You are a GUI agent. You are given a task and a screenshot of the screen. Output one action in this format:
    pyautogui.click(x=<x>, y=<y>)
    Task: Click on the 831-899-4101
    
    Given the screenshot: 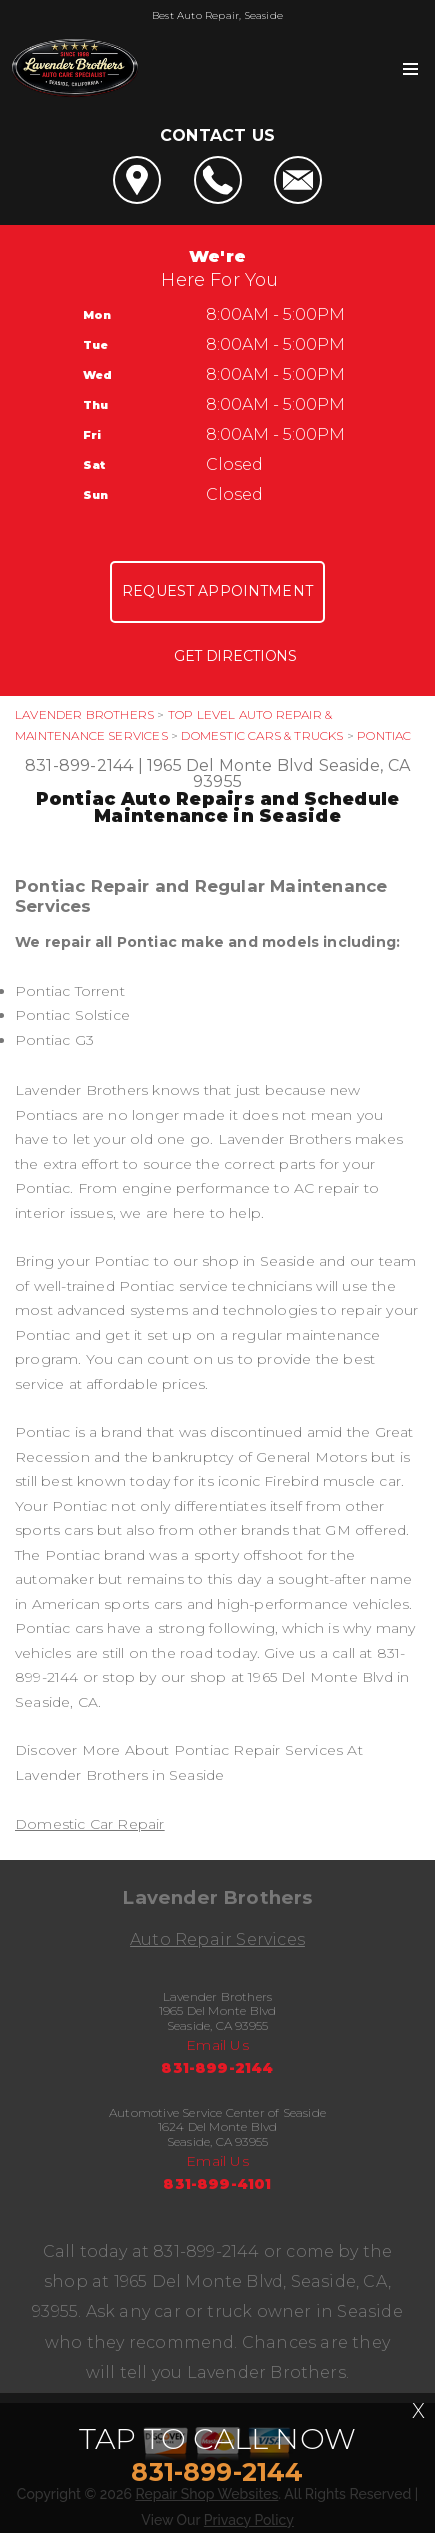 What is the action you would take?
    pyautogui.click(x=217, y=2184)
    